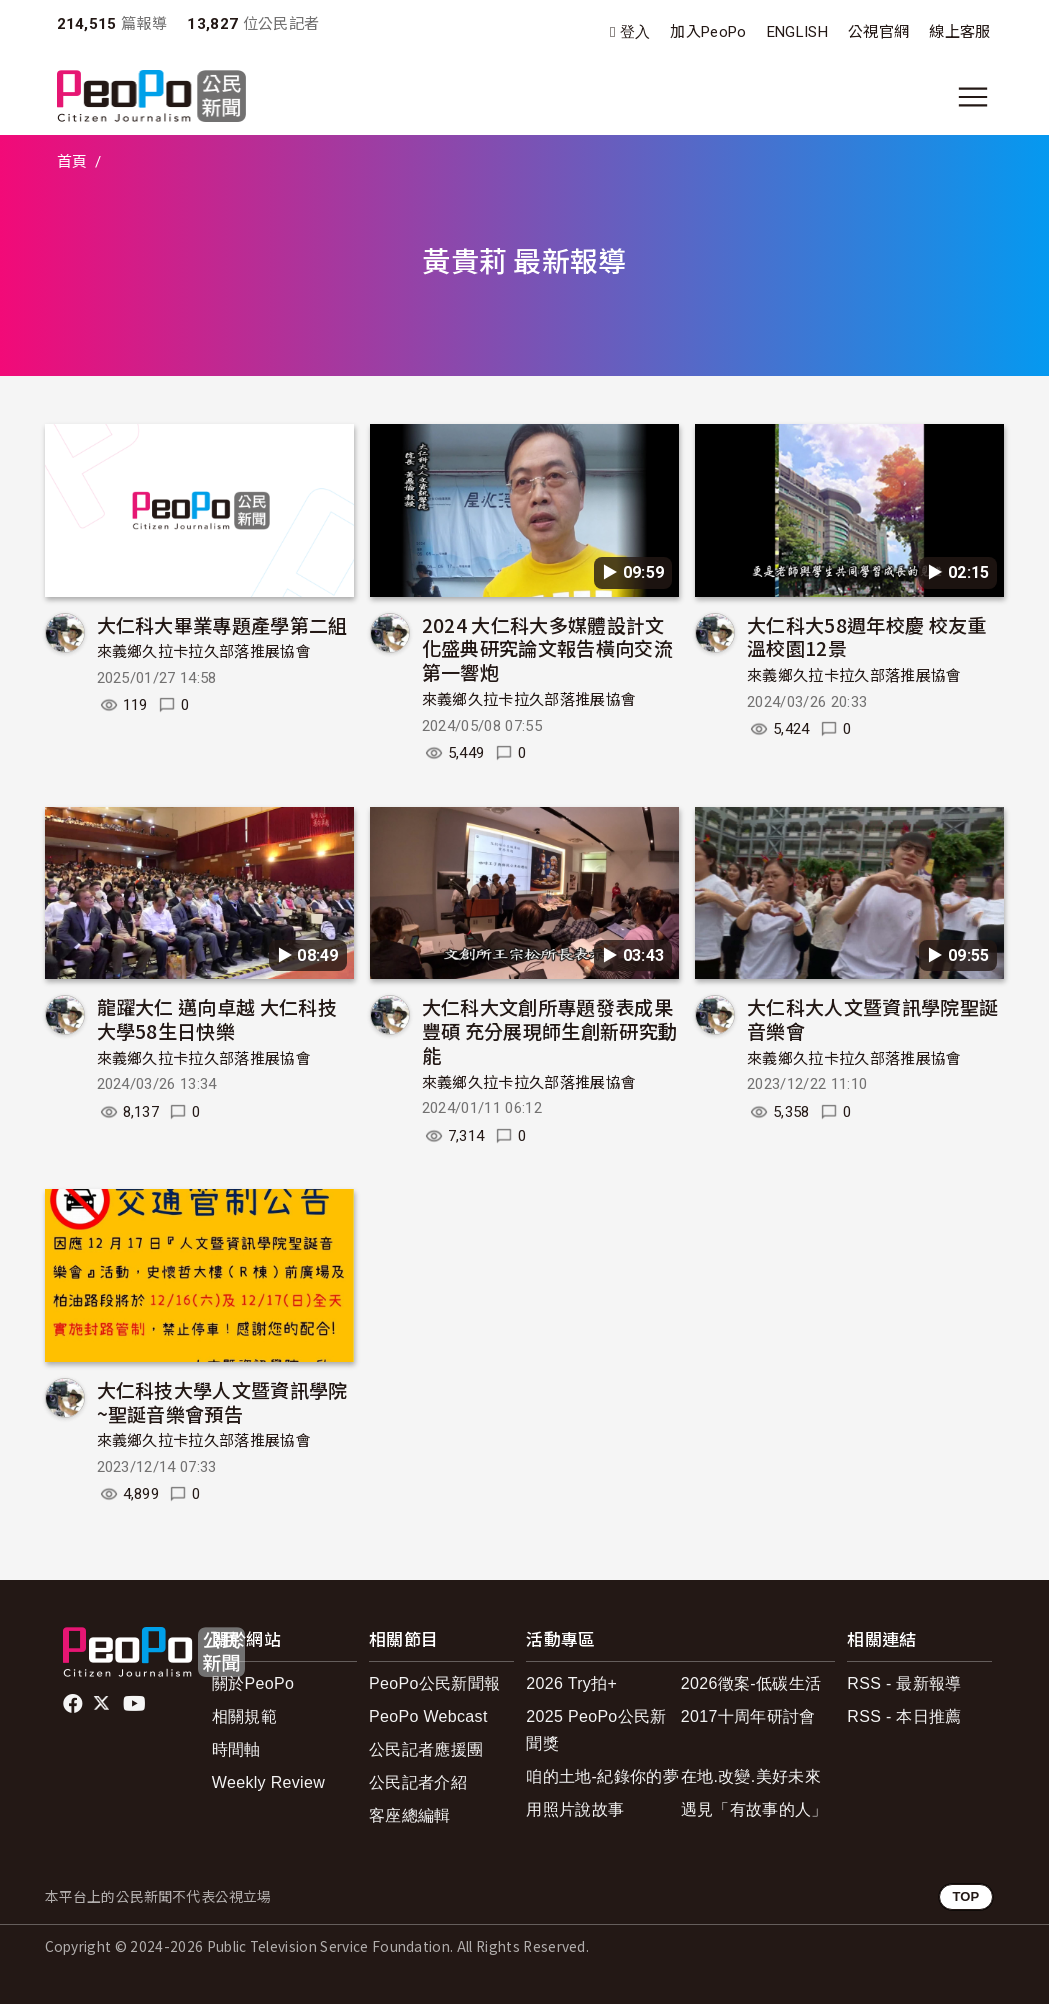 This screenshot has height=2004, width=1049. What do you see at coordinates (602, 1776) in the screenshot?
I see `咱的土地-紀錄你的夢` at bounding box center [602, 1776].